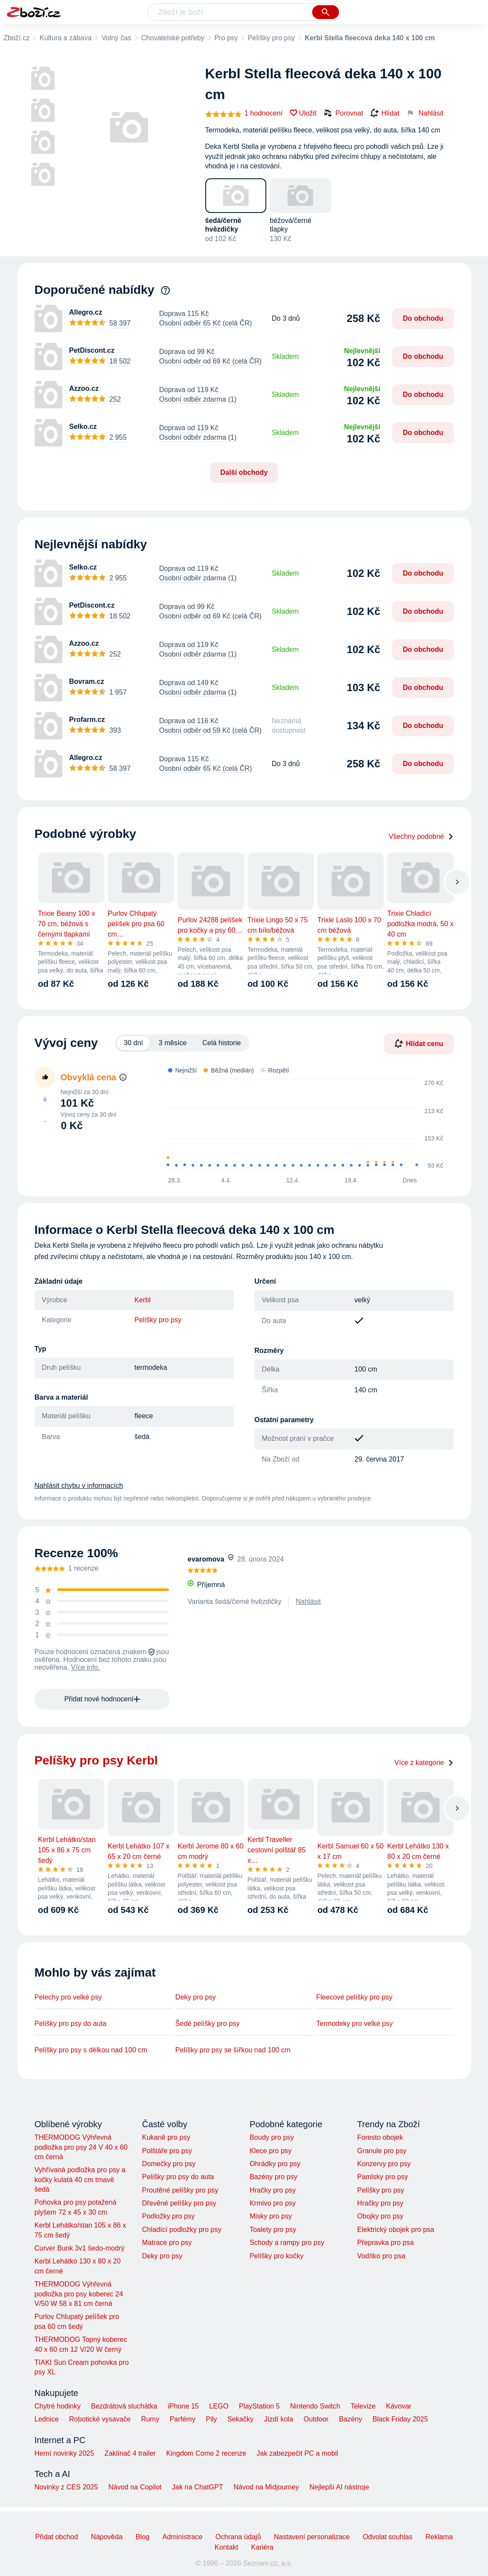  Describe the element at coordinates (270, 2150) in the screenshot. I see `Klece pro psy` at that location.